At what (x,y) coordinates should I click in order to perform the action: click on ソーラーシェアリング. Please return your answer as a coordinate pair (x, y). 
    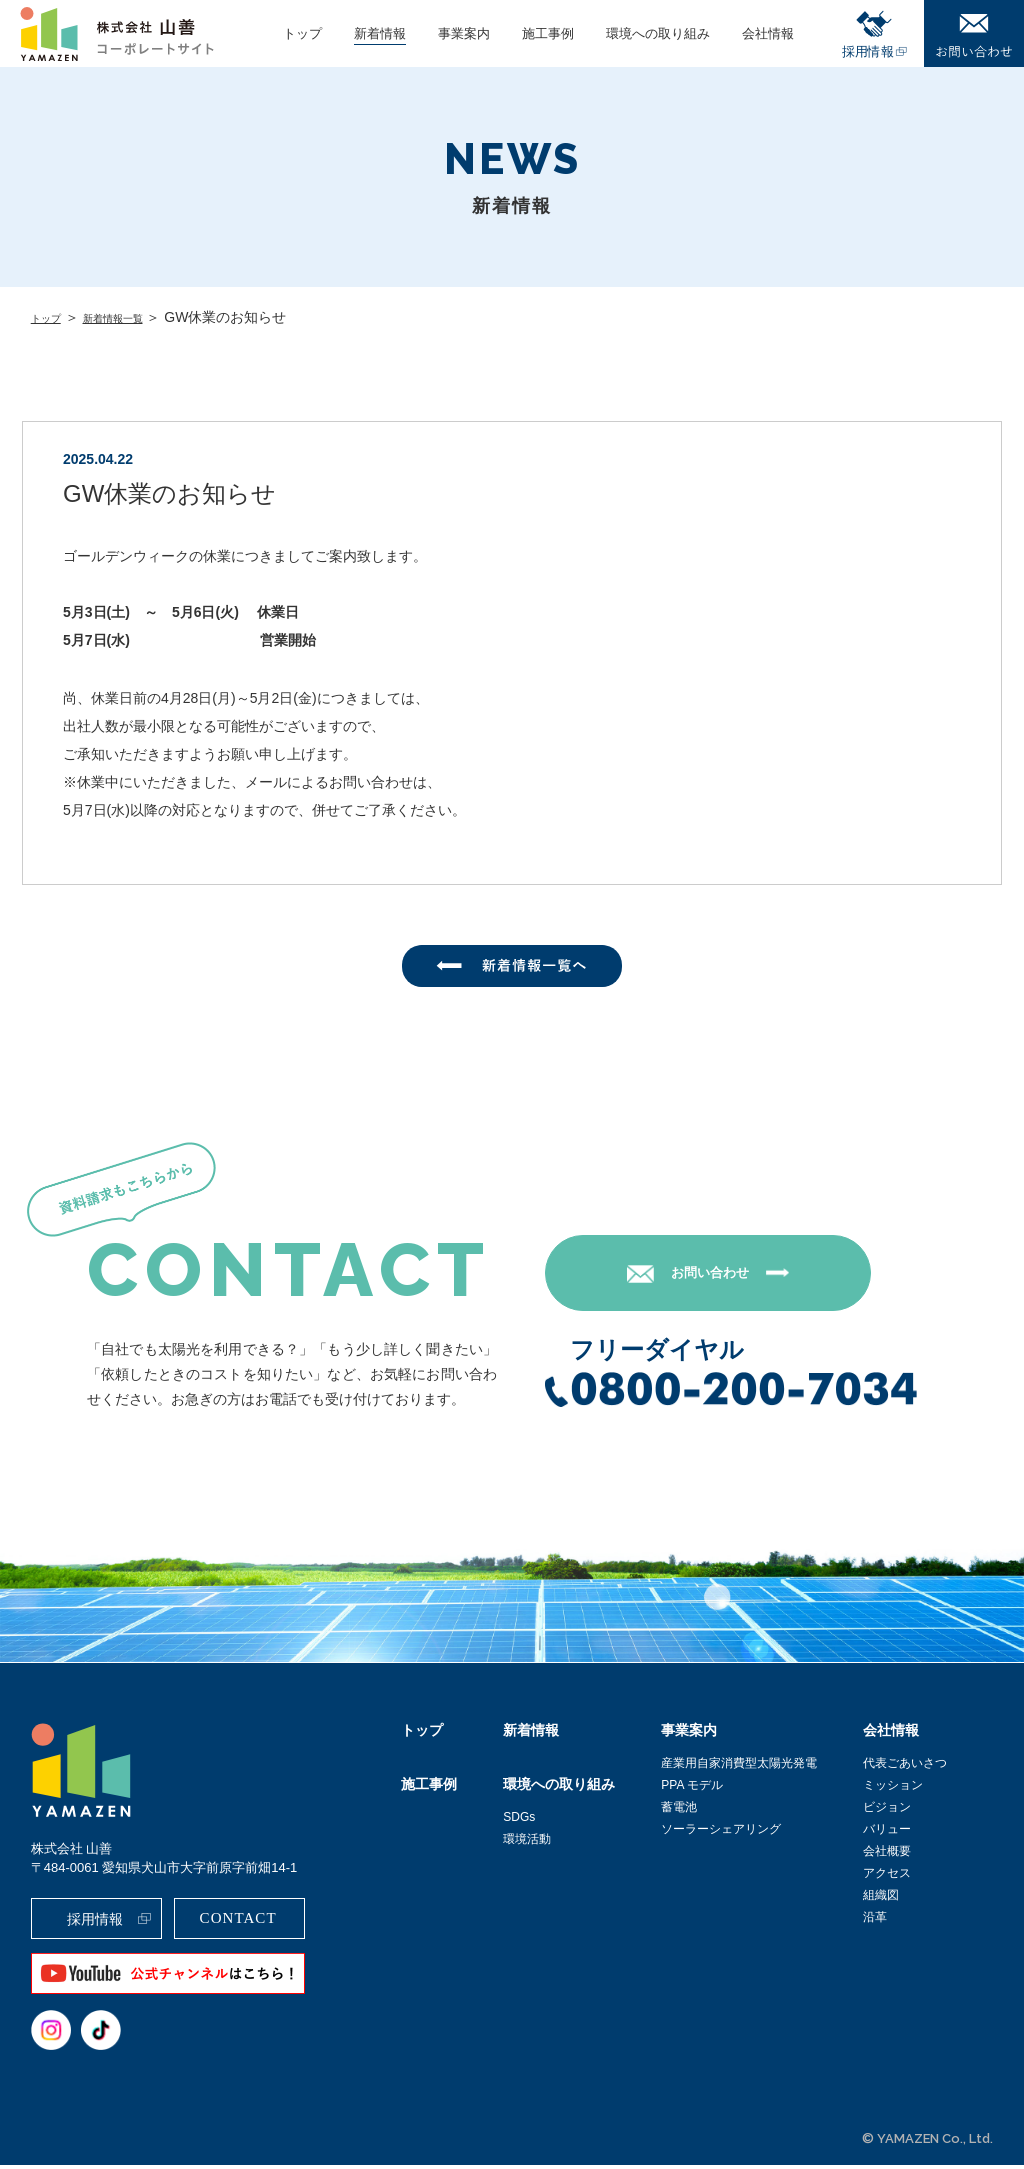
    Looking at the image, I should click on (721, 1833).